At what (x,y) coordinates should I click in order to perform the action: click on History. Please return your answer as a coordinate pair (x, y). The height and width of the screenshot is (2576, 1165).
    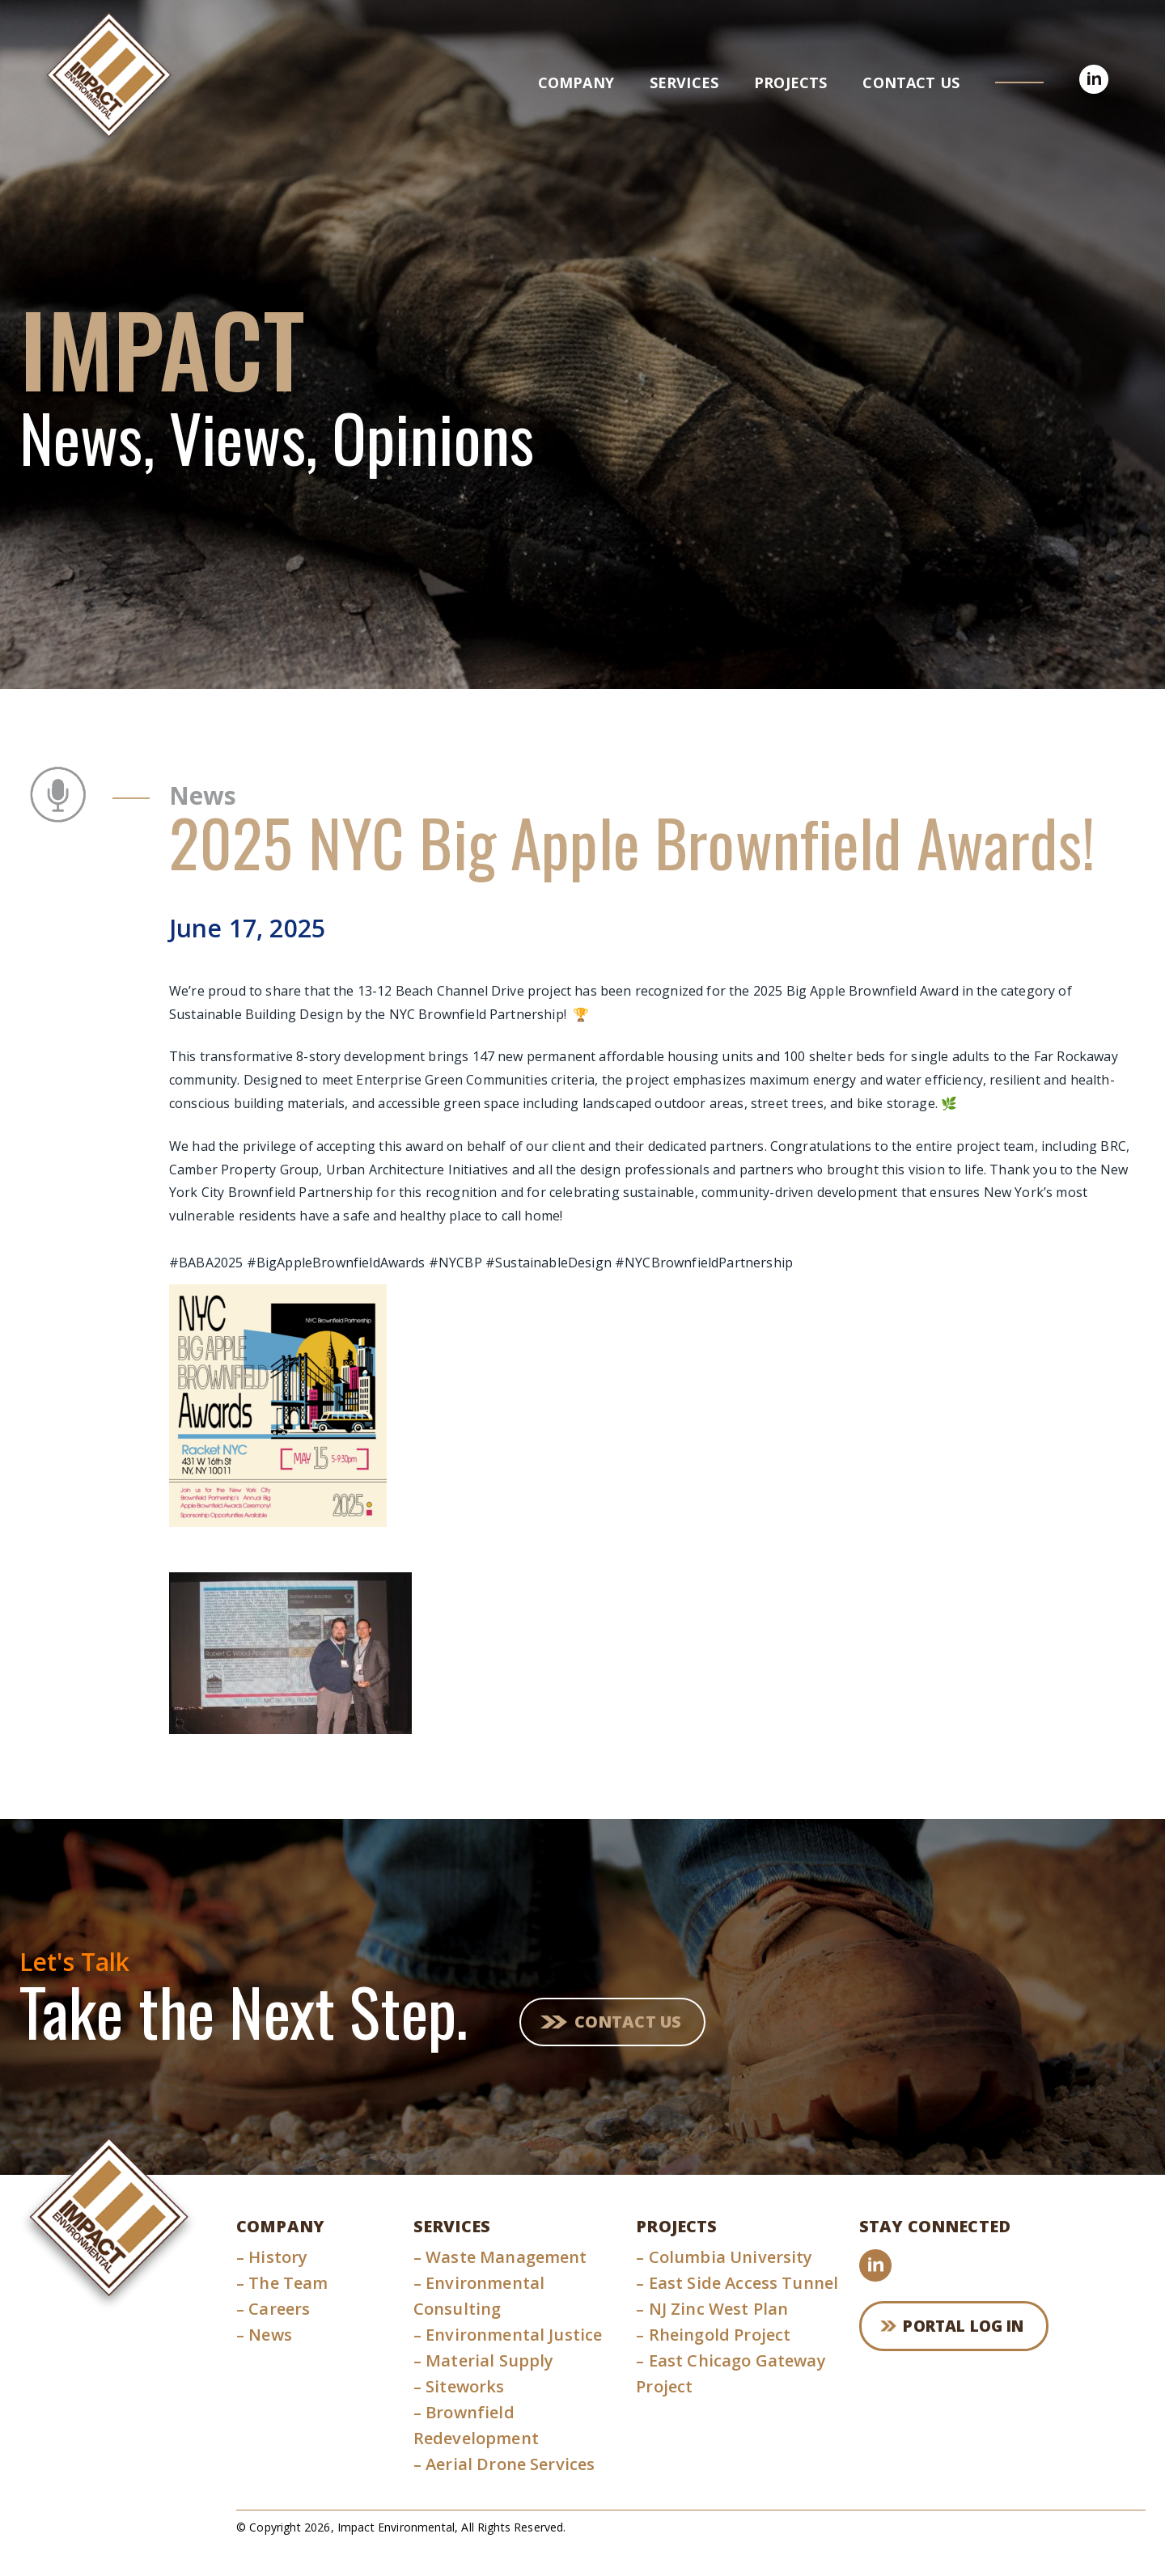
    Looking at the image, I should click on (271, 2257).